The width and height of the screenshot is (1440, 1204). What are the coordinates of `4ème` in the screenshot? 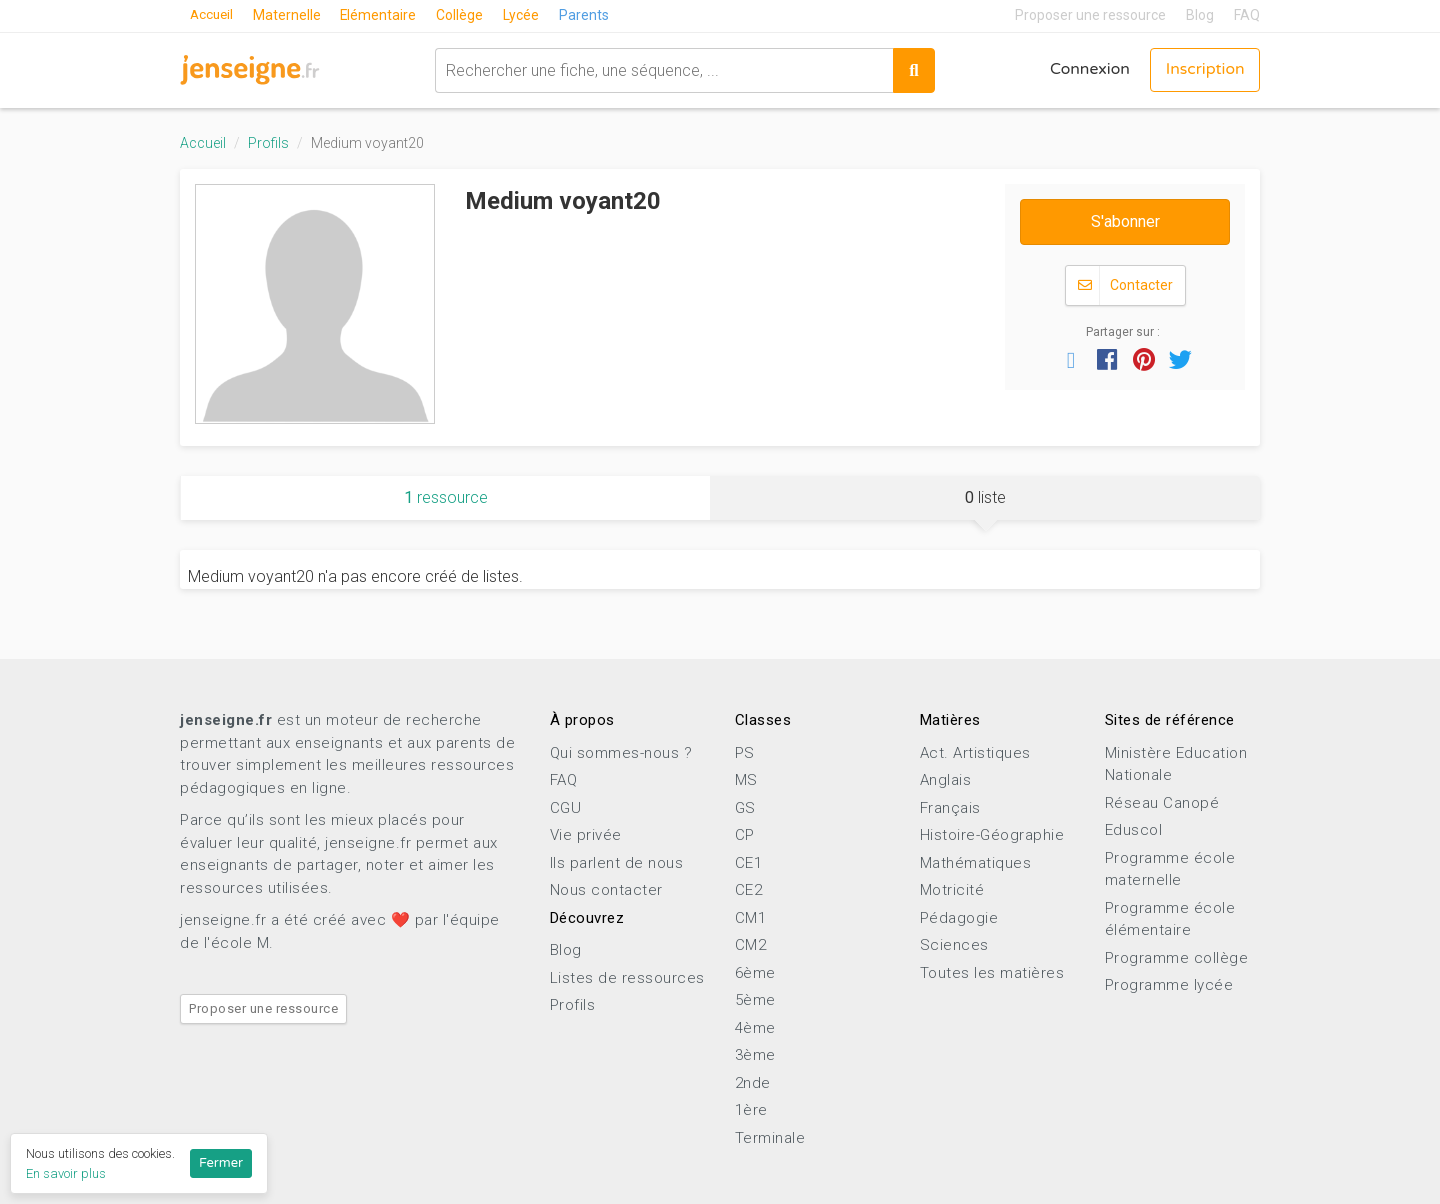 It's located at (755, 1028).